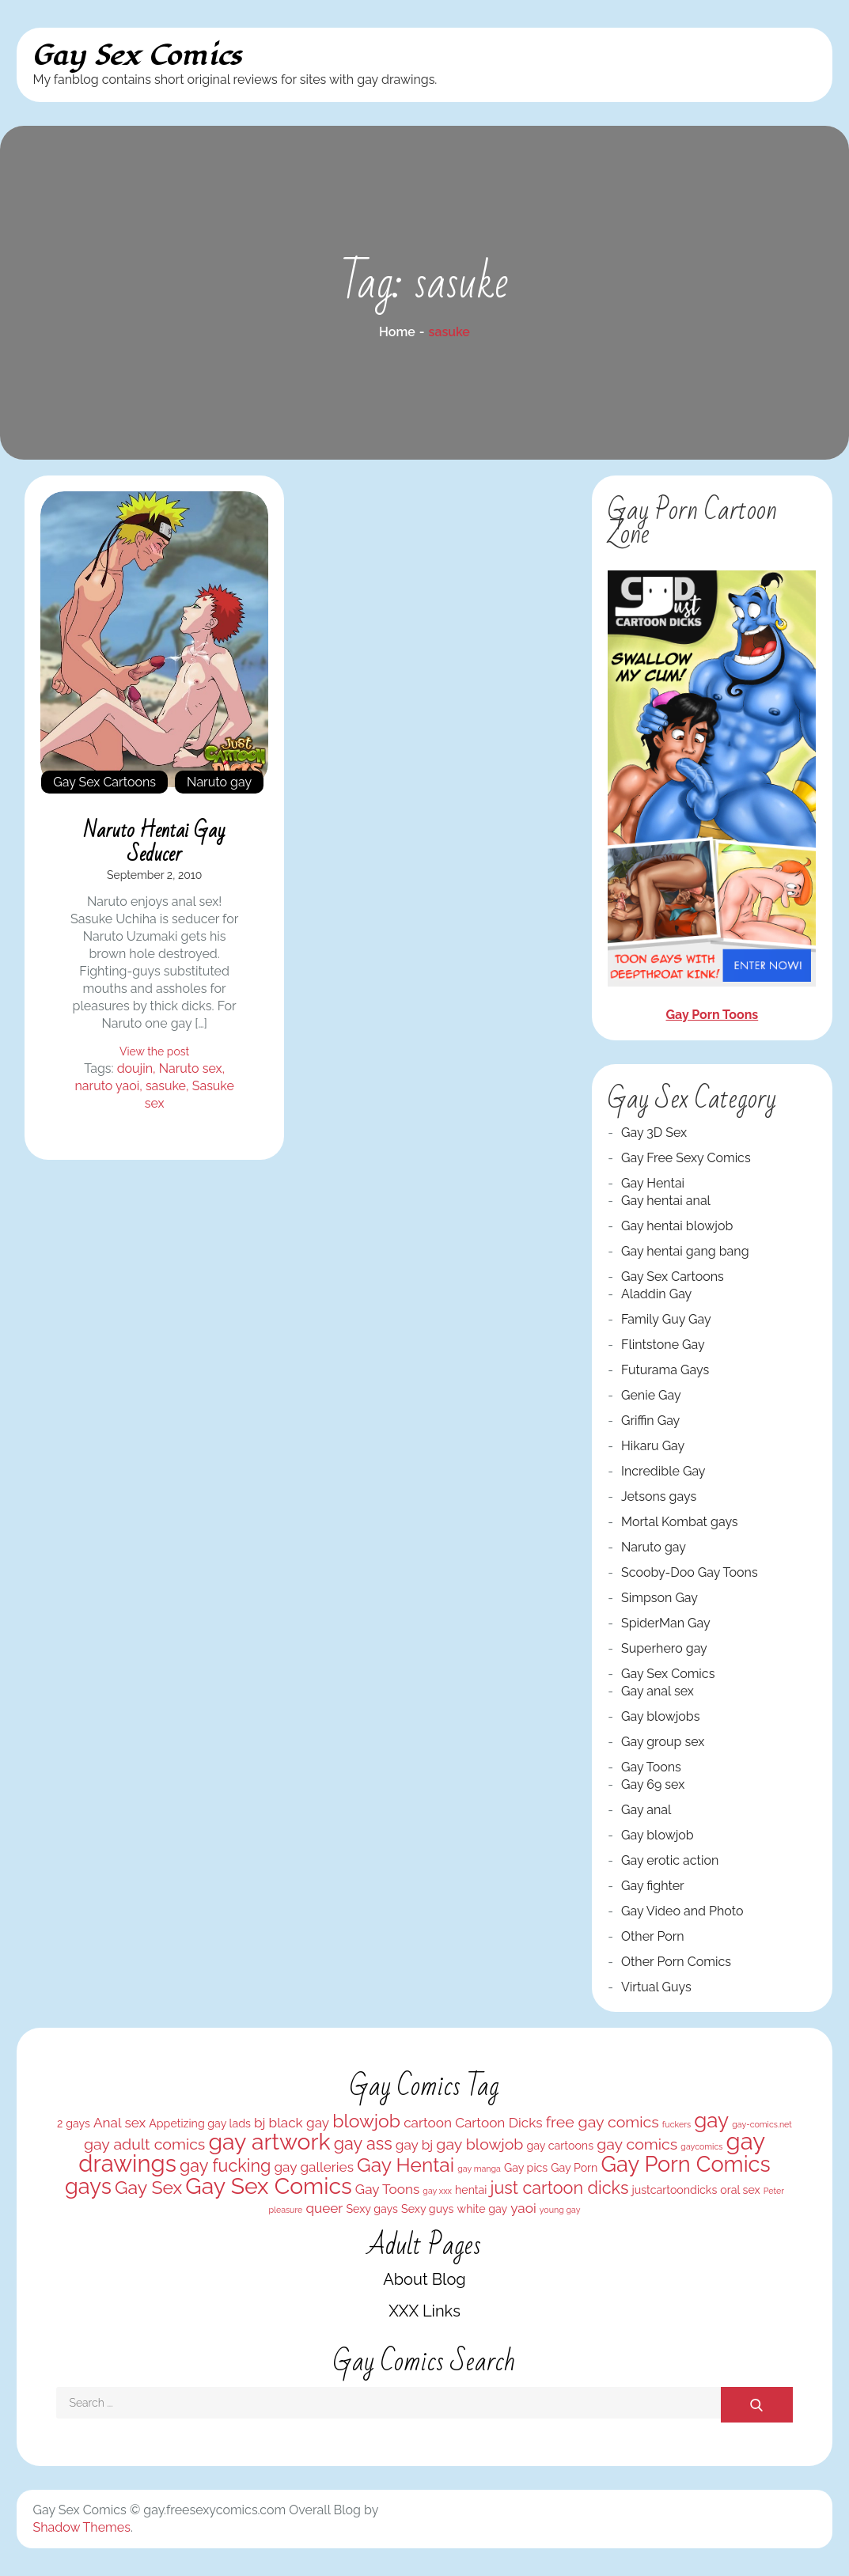 This screenshot has width=849, height=2576. What do you see at coordinates (560, 2188) in the screenshot?
I see `just cartoon dicks [just cartoon dicks (6 items)]` at bounding box center [560, 2188].